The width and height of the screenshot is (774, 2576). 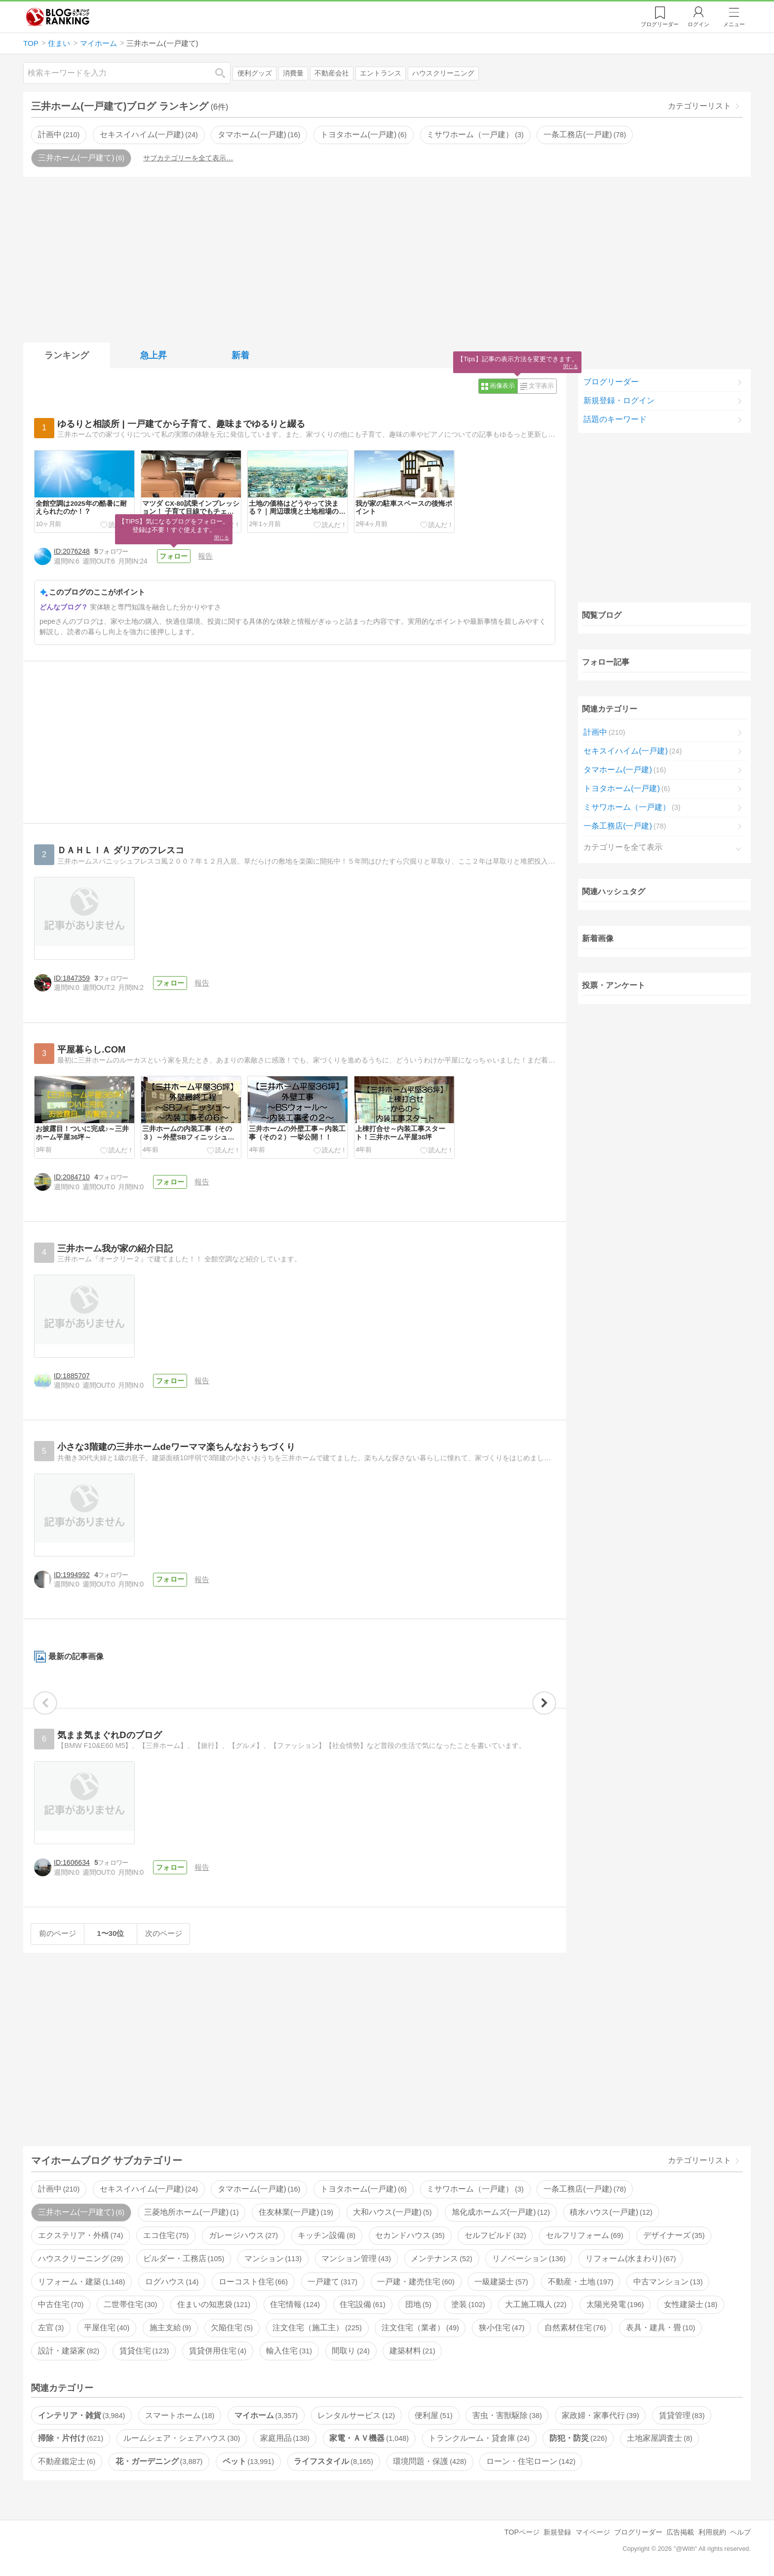 What do you see at coordinates (293, 73) in the screenshot?
I see `消費量` at bounding box center [293, 73].